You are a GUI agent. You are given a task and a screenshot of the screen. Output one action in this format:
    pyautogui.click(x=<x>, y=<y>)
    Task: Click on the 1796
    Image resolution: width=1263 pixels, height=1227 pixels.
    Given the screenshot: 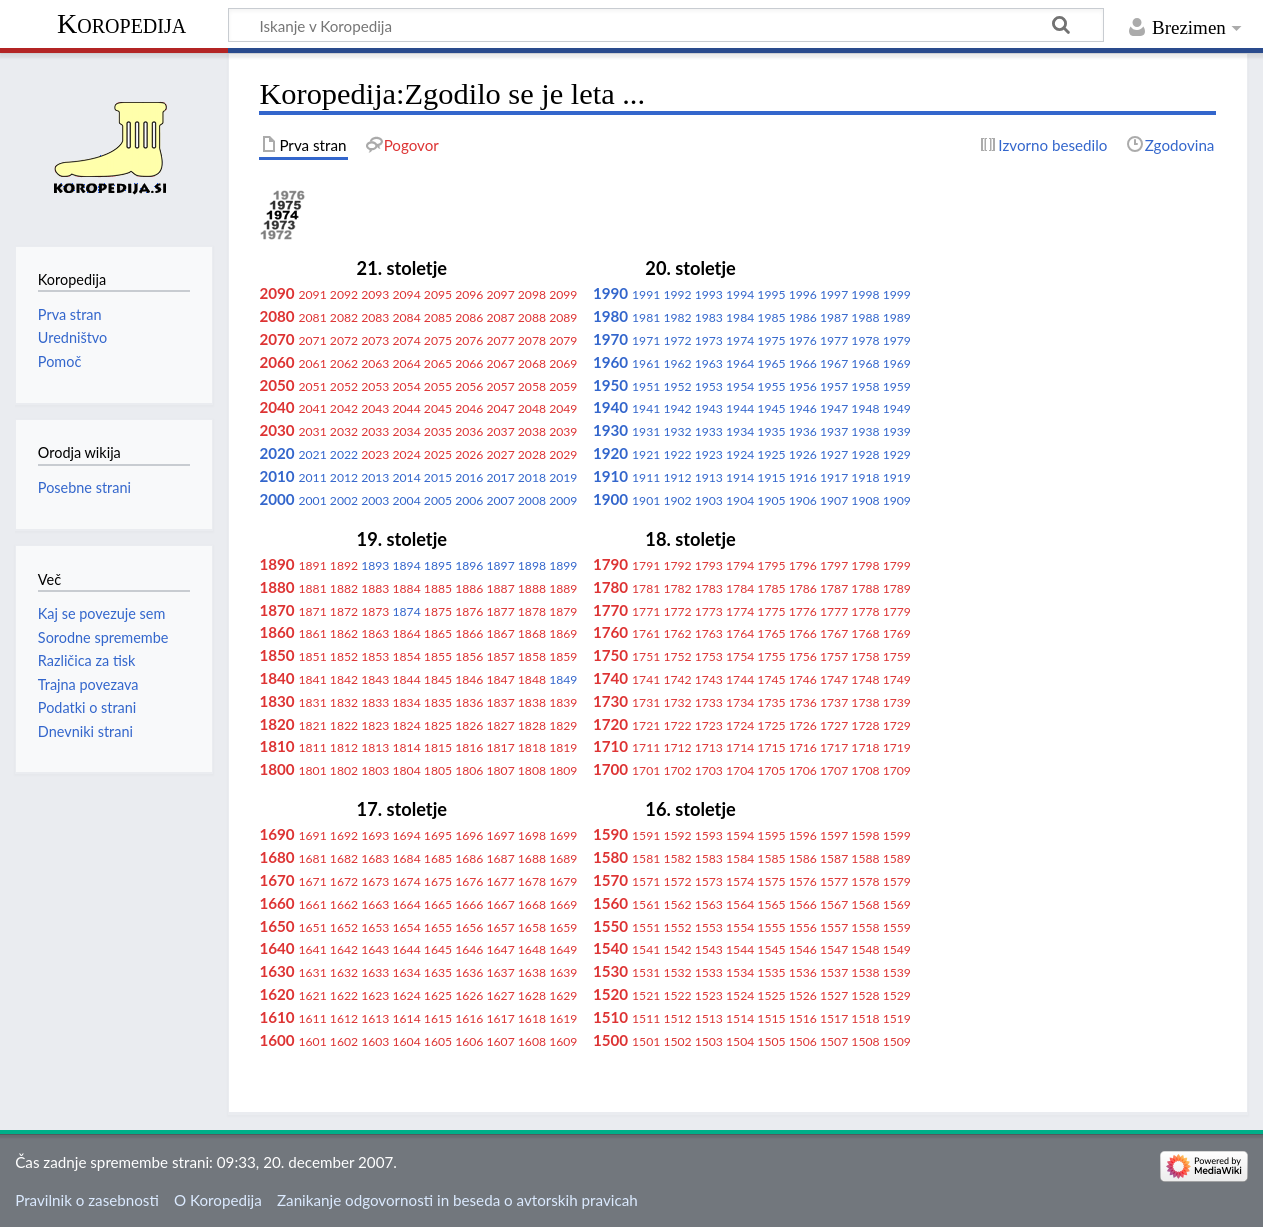 What is the action you would take?
    pyautogui.click(x=803, y=565)
    